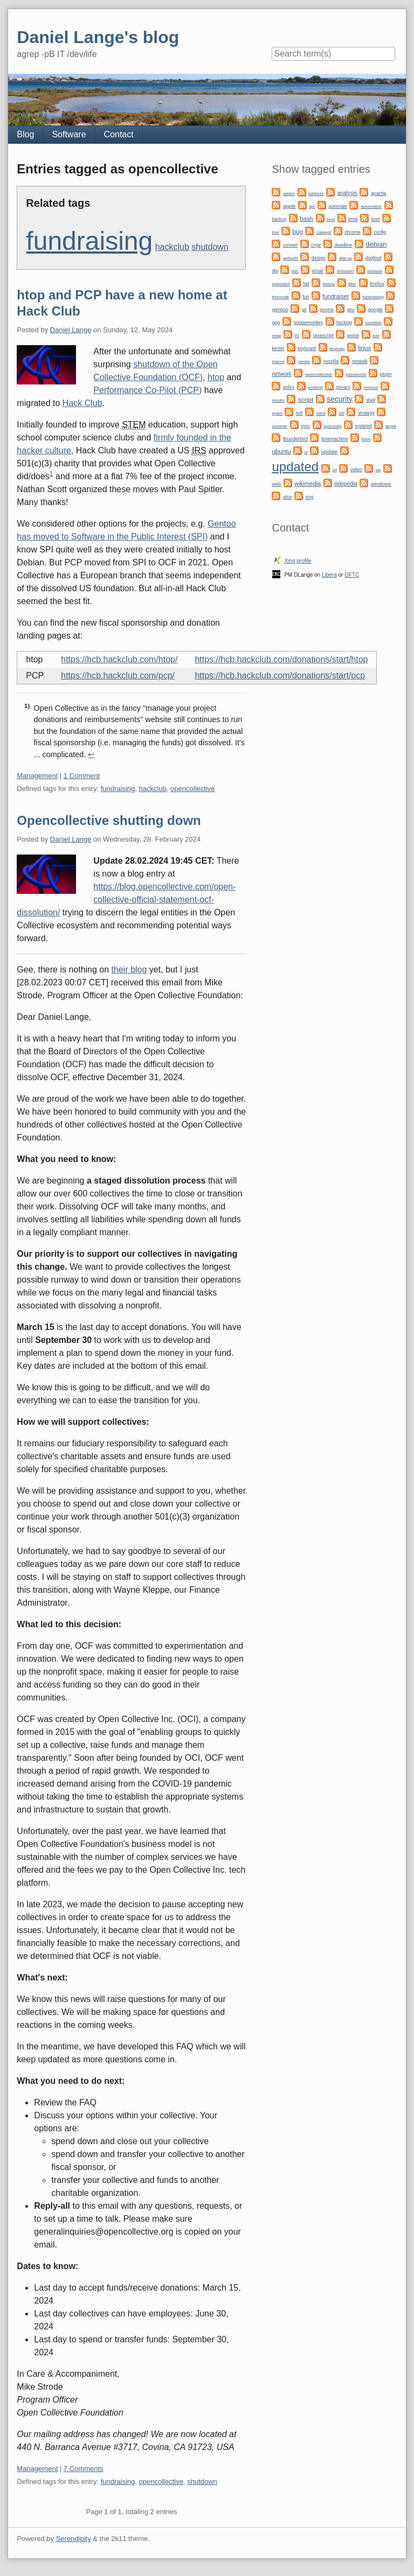  What do you see at coordinates (363, 426) in the screenshot?
I see `systemd` at bounding box center [363, 426].